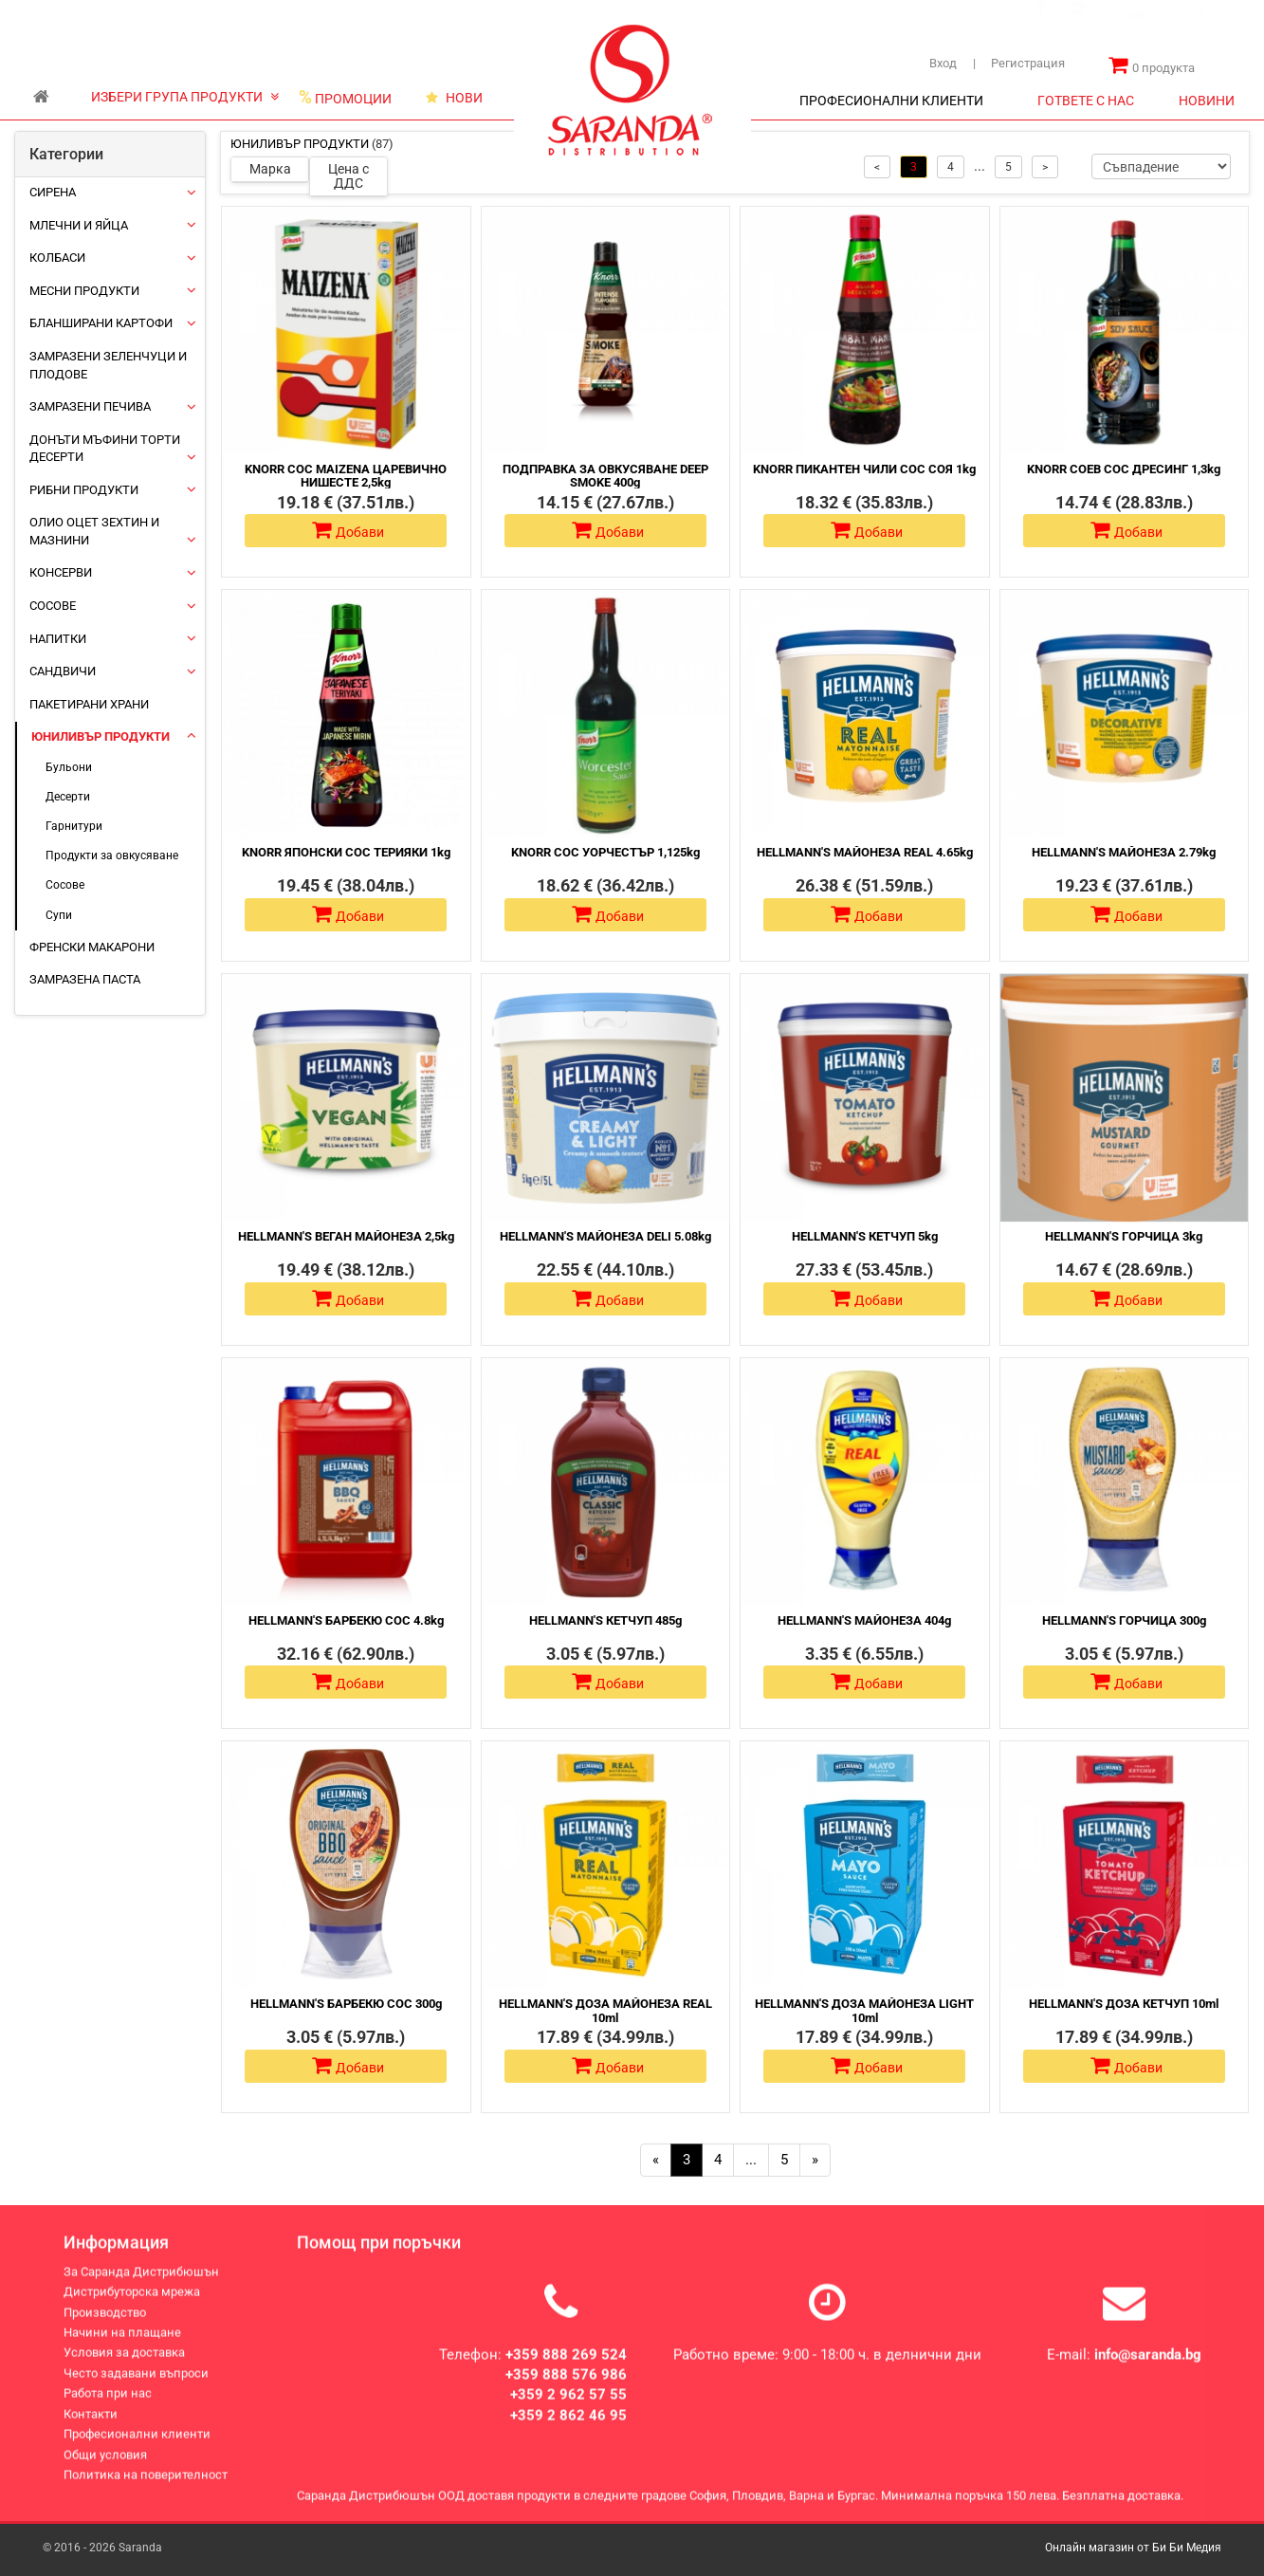  I want to click on ПОДПРАВКА ЗА ОВКУСЯВАНЕ DEEP SMOKE 400g, so click(605, 475).